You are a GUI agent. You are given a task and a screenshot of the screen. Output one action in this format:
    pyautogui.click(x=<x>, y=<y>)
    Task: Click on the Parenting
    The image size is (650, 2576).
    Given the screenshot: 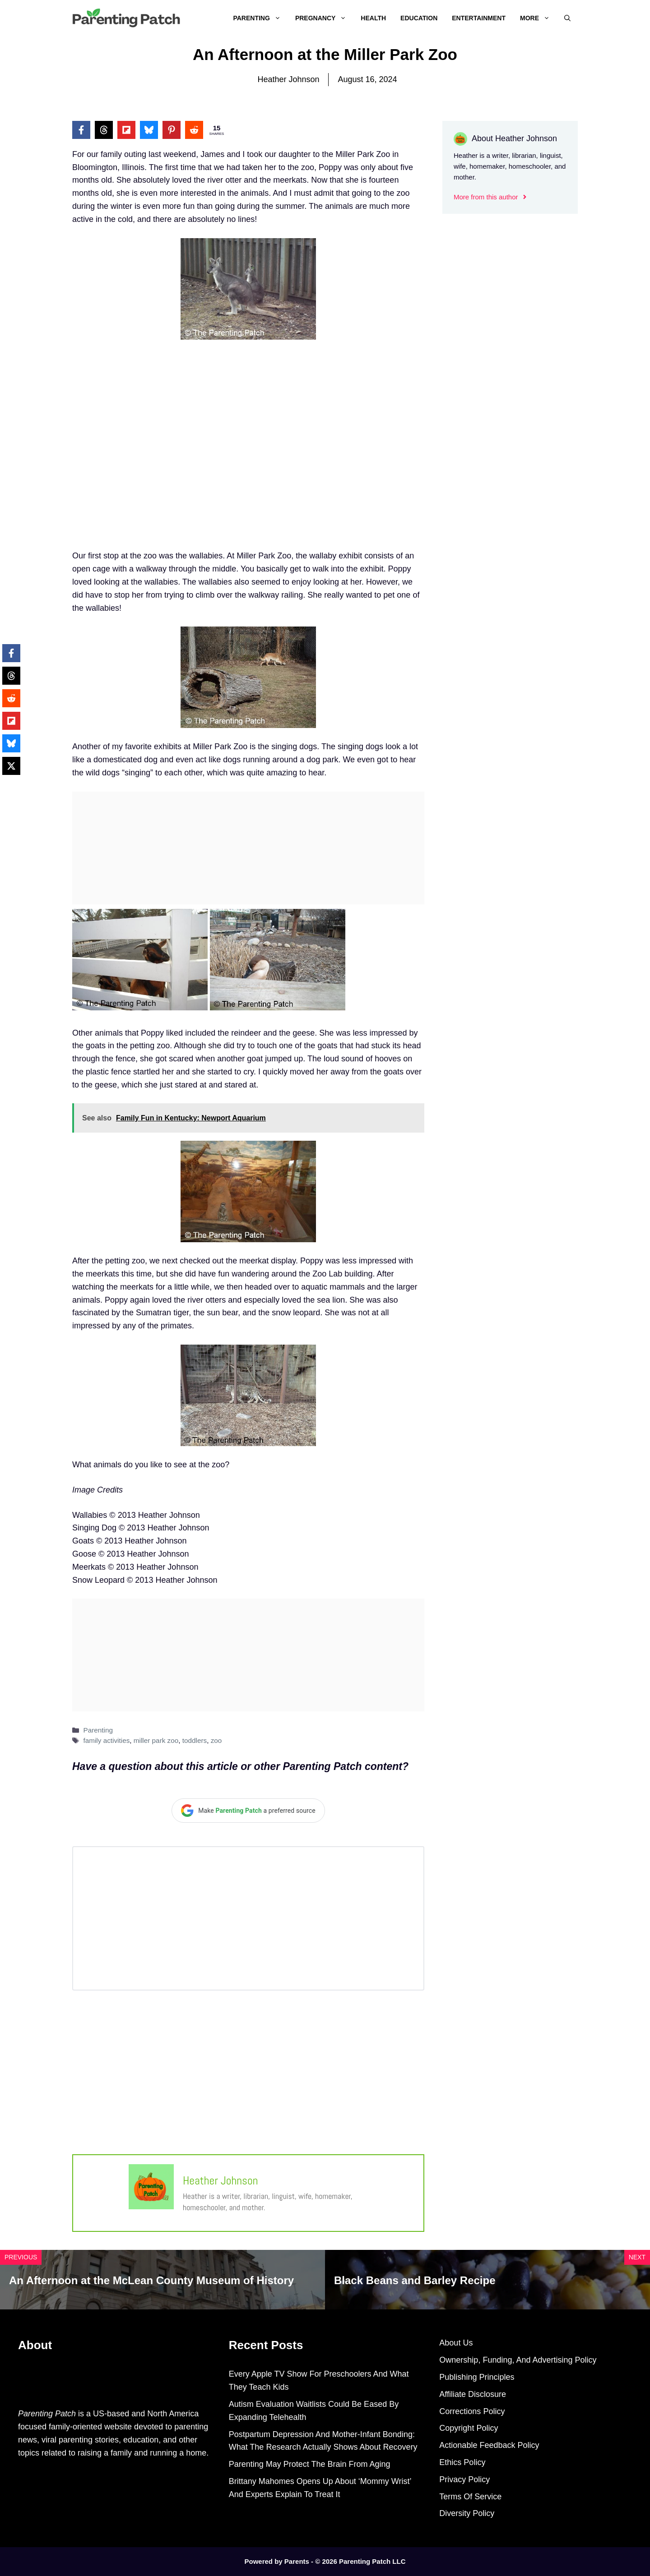 What is the action you would take?
    pyautogui.click(x=260, y=18)
    